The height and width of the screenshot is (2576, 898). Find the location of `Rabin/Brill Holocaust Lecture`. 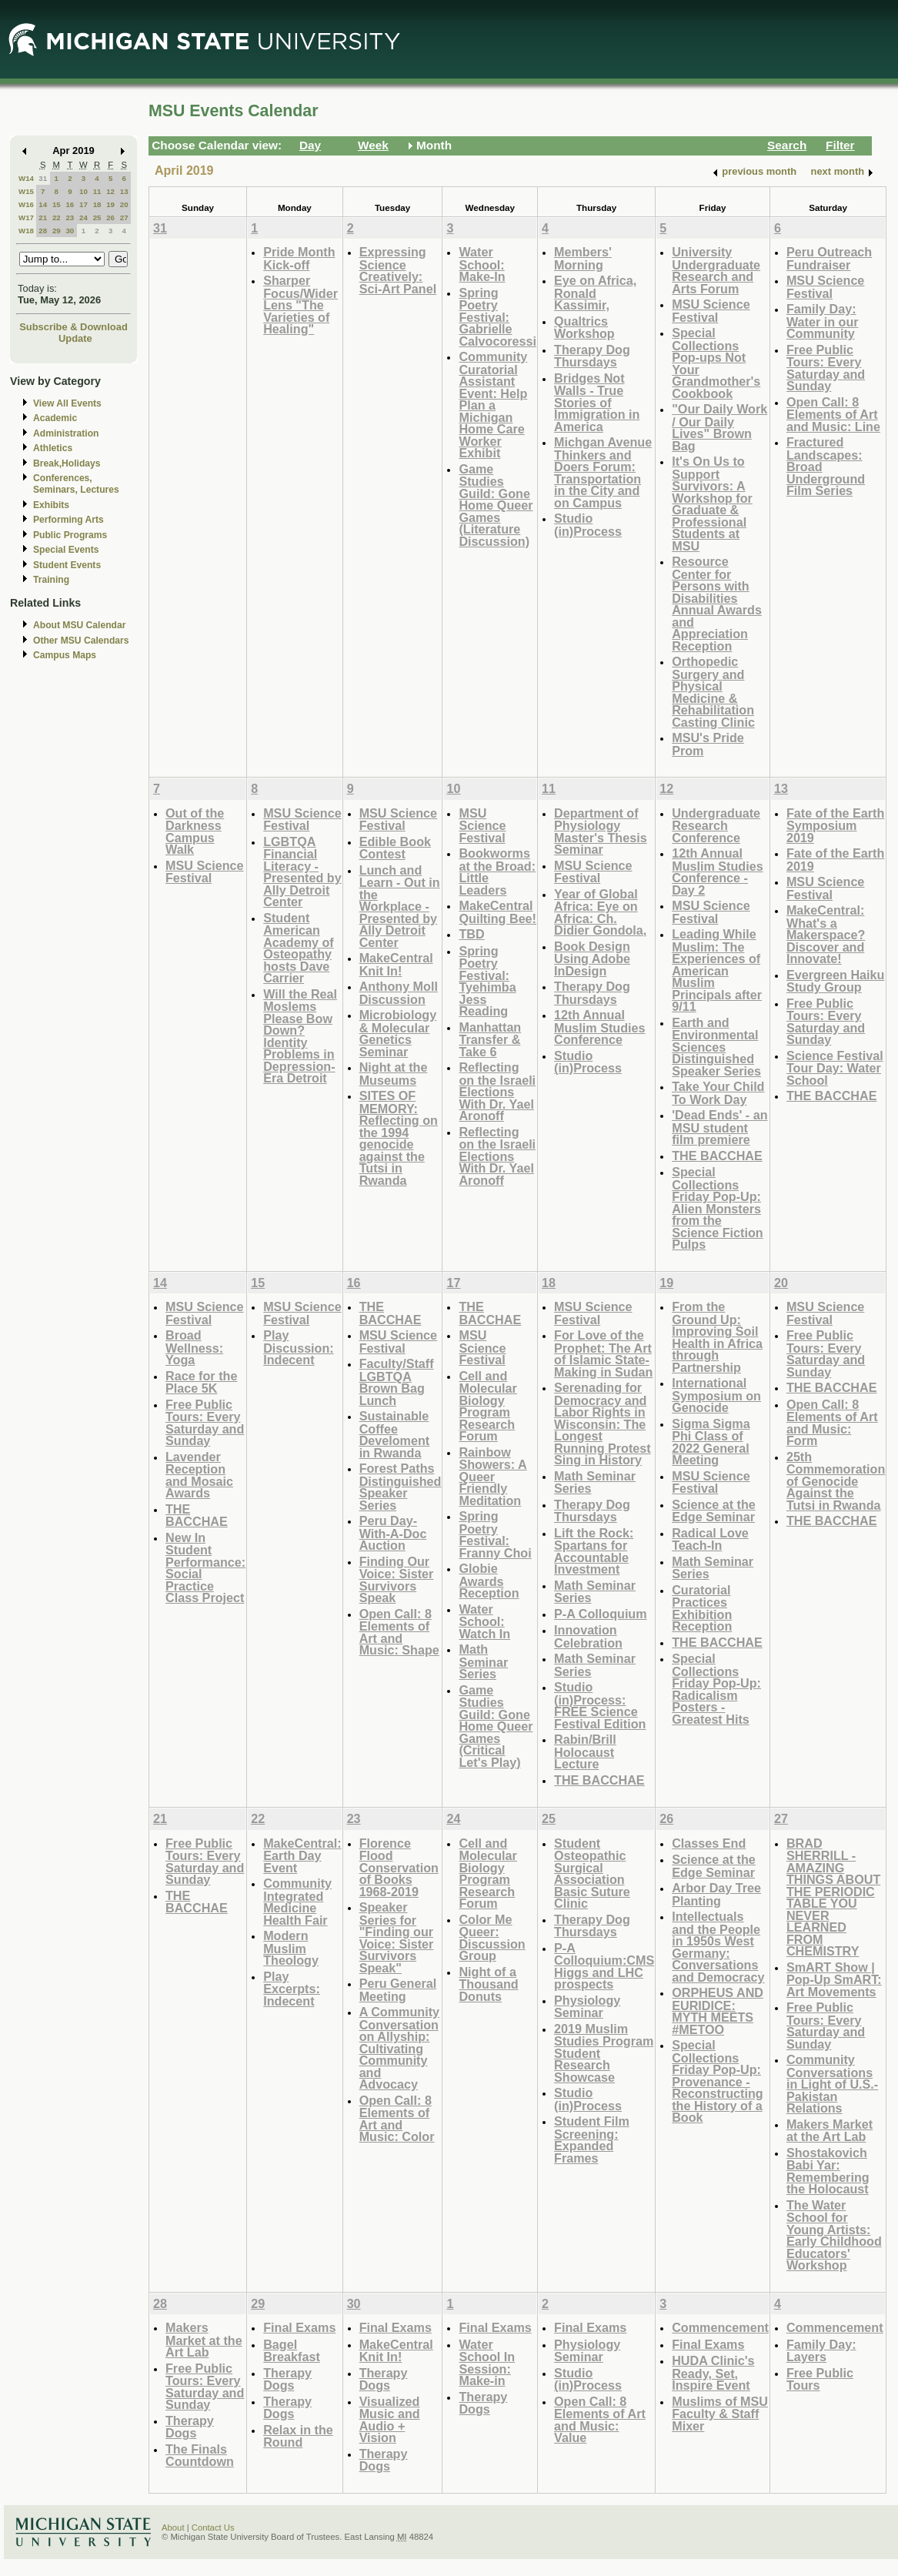

Rabin/Brill Holocaust Lecture is located at coordinates (585, 1751).